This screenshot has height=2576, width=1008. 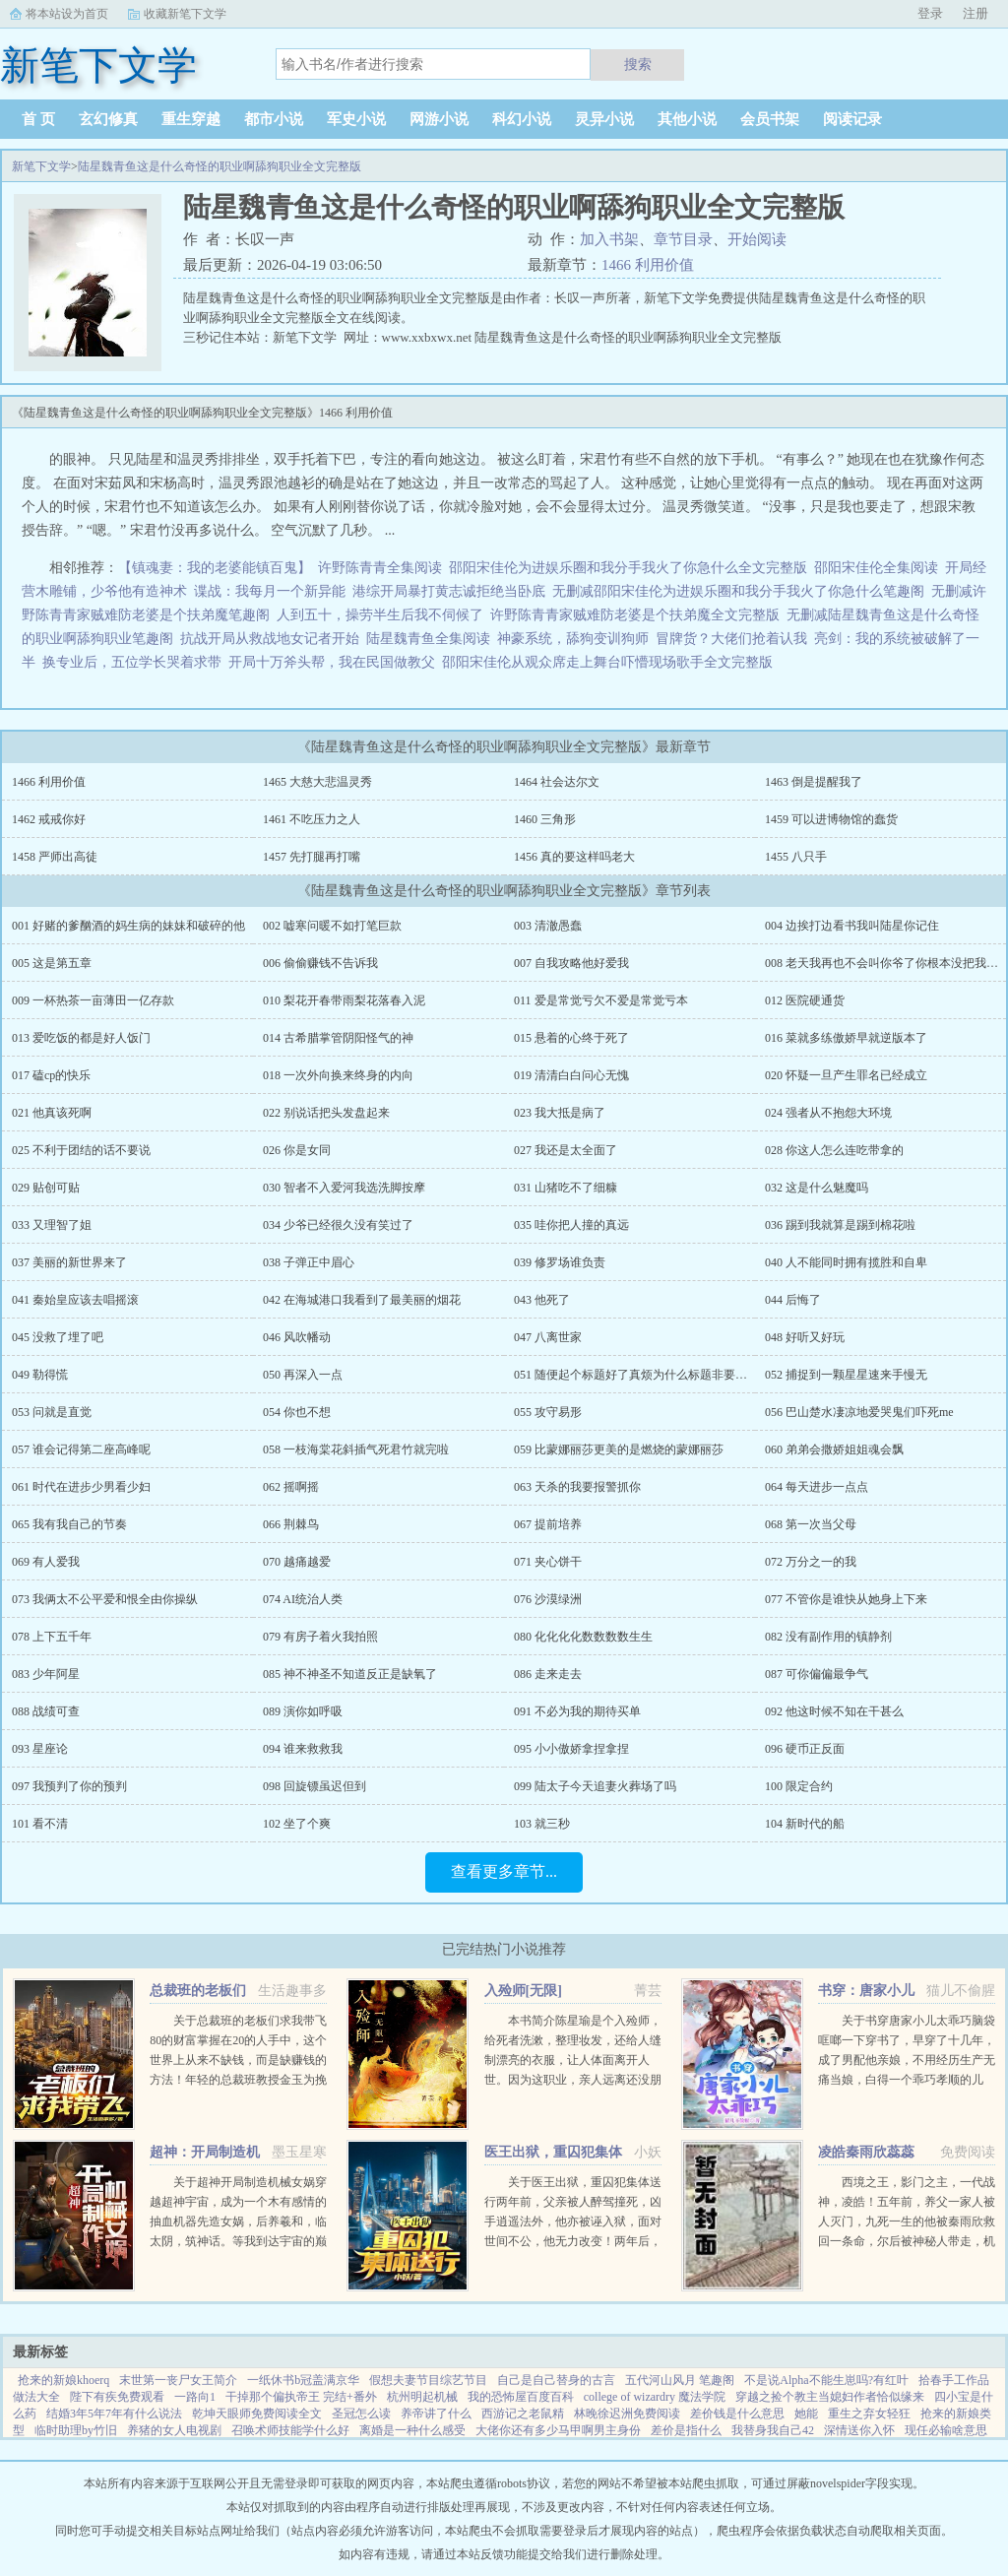 I want to click on 灵异小说, so click(x=604, y=119).